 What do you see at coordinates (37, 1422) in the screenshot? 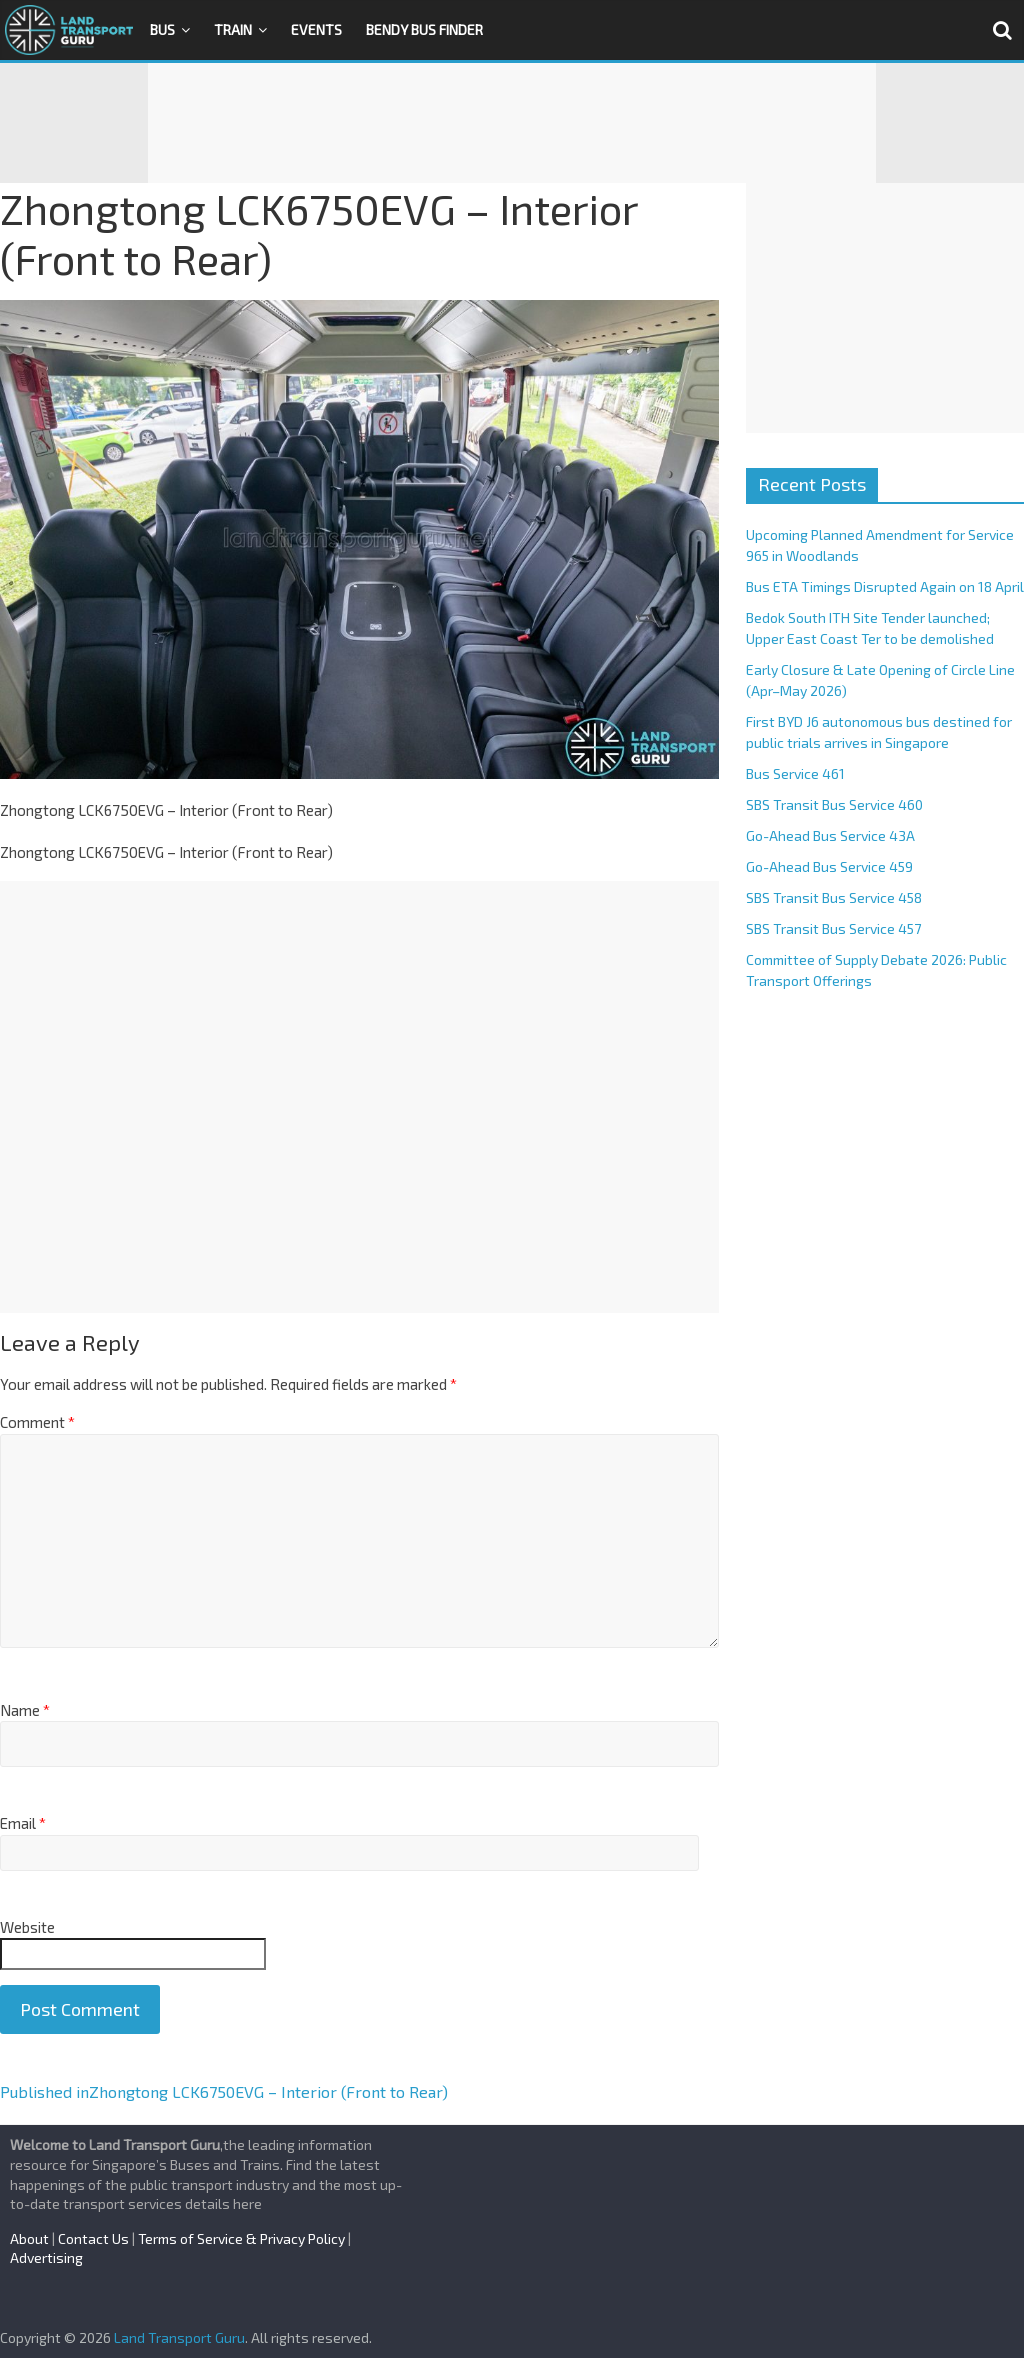
I see `Comment` at bounding box center [37, 1422].